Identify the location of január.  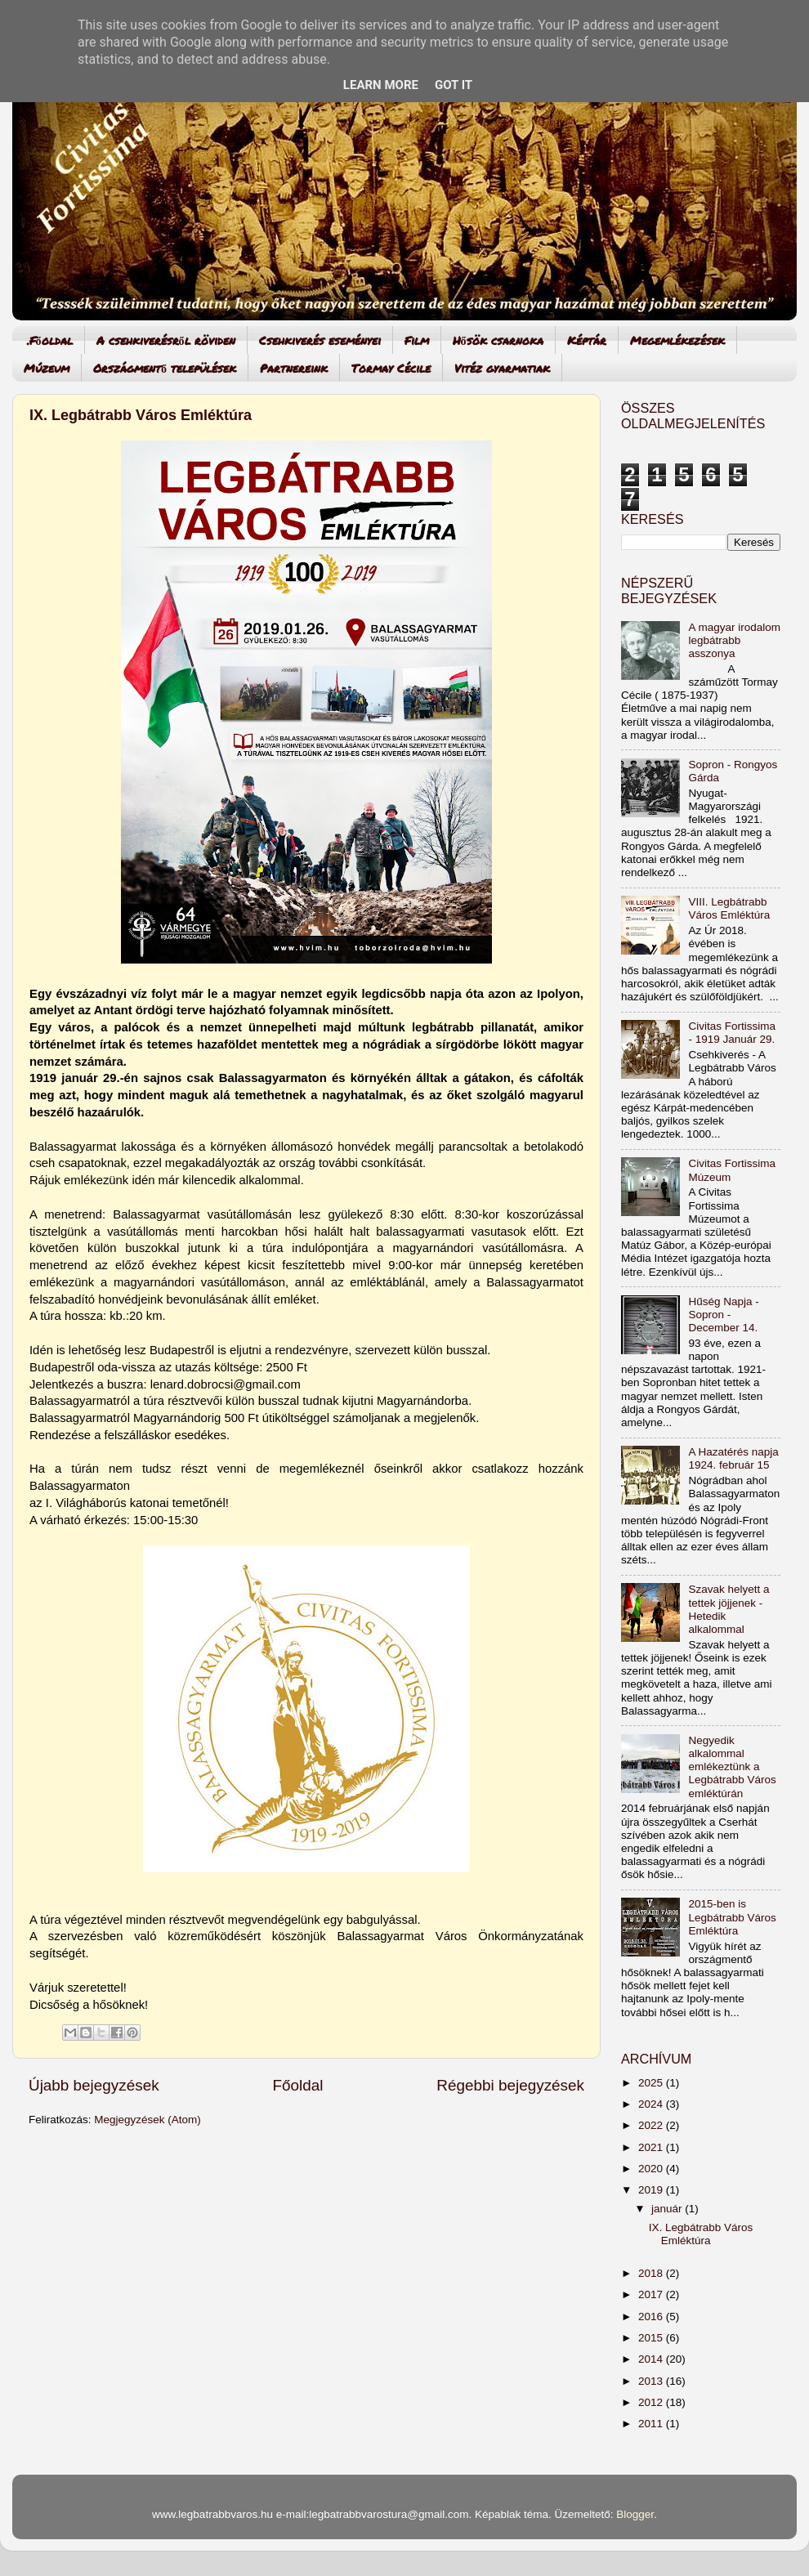
(668, 2209).